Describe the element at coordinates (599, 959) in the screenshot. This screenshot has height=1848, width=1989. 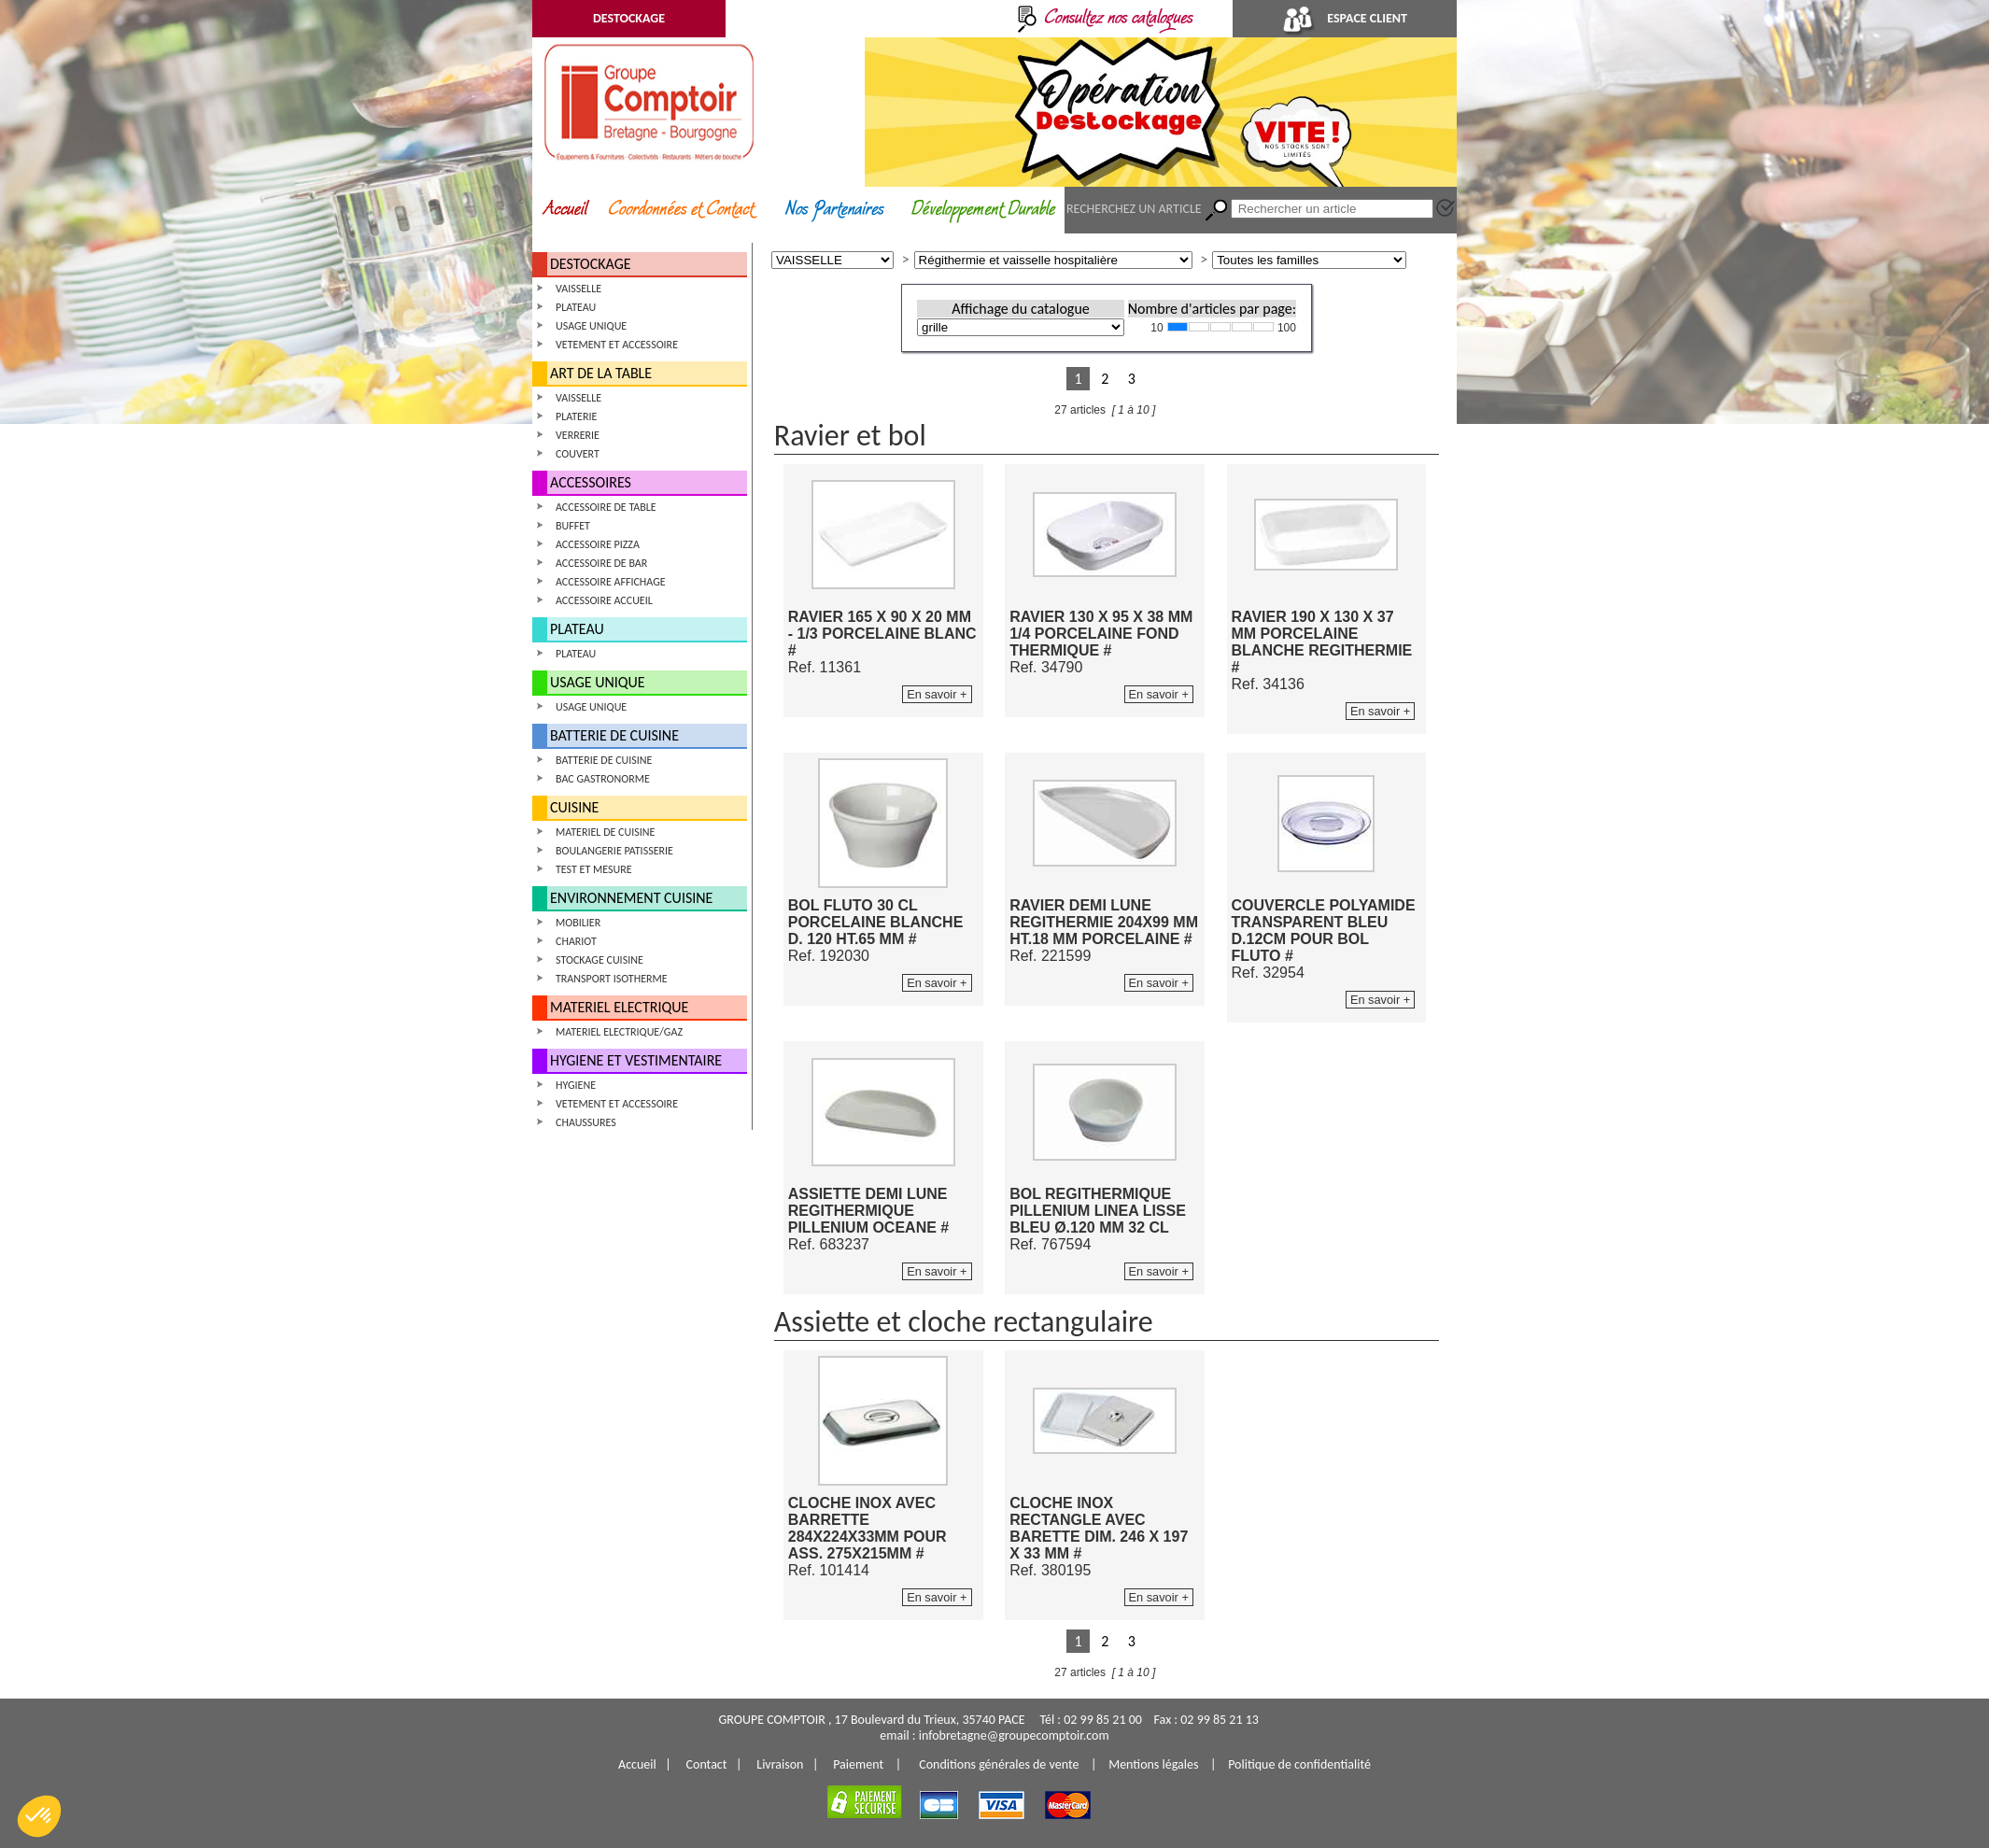
I see `STOCKAGE CUISINE` at that location.